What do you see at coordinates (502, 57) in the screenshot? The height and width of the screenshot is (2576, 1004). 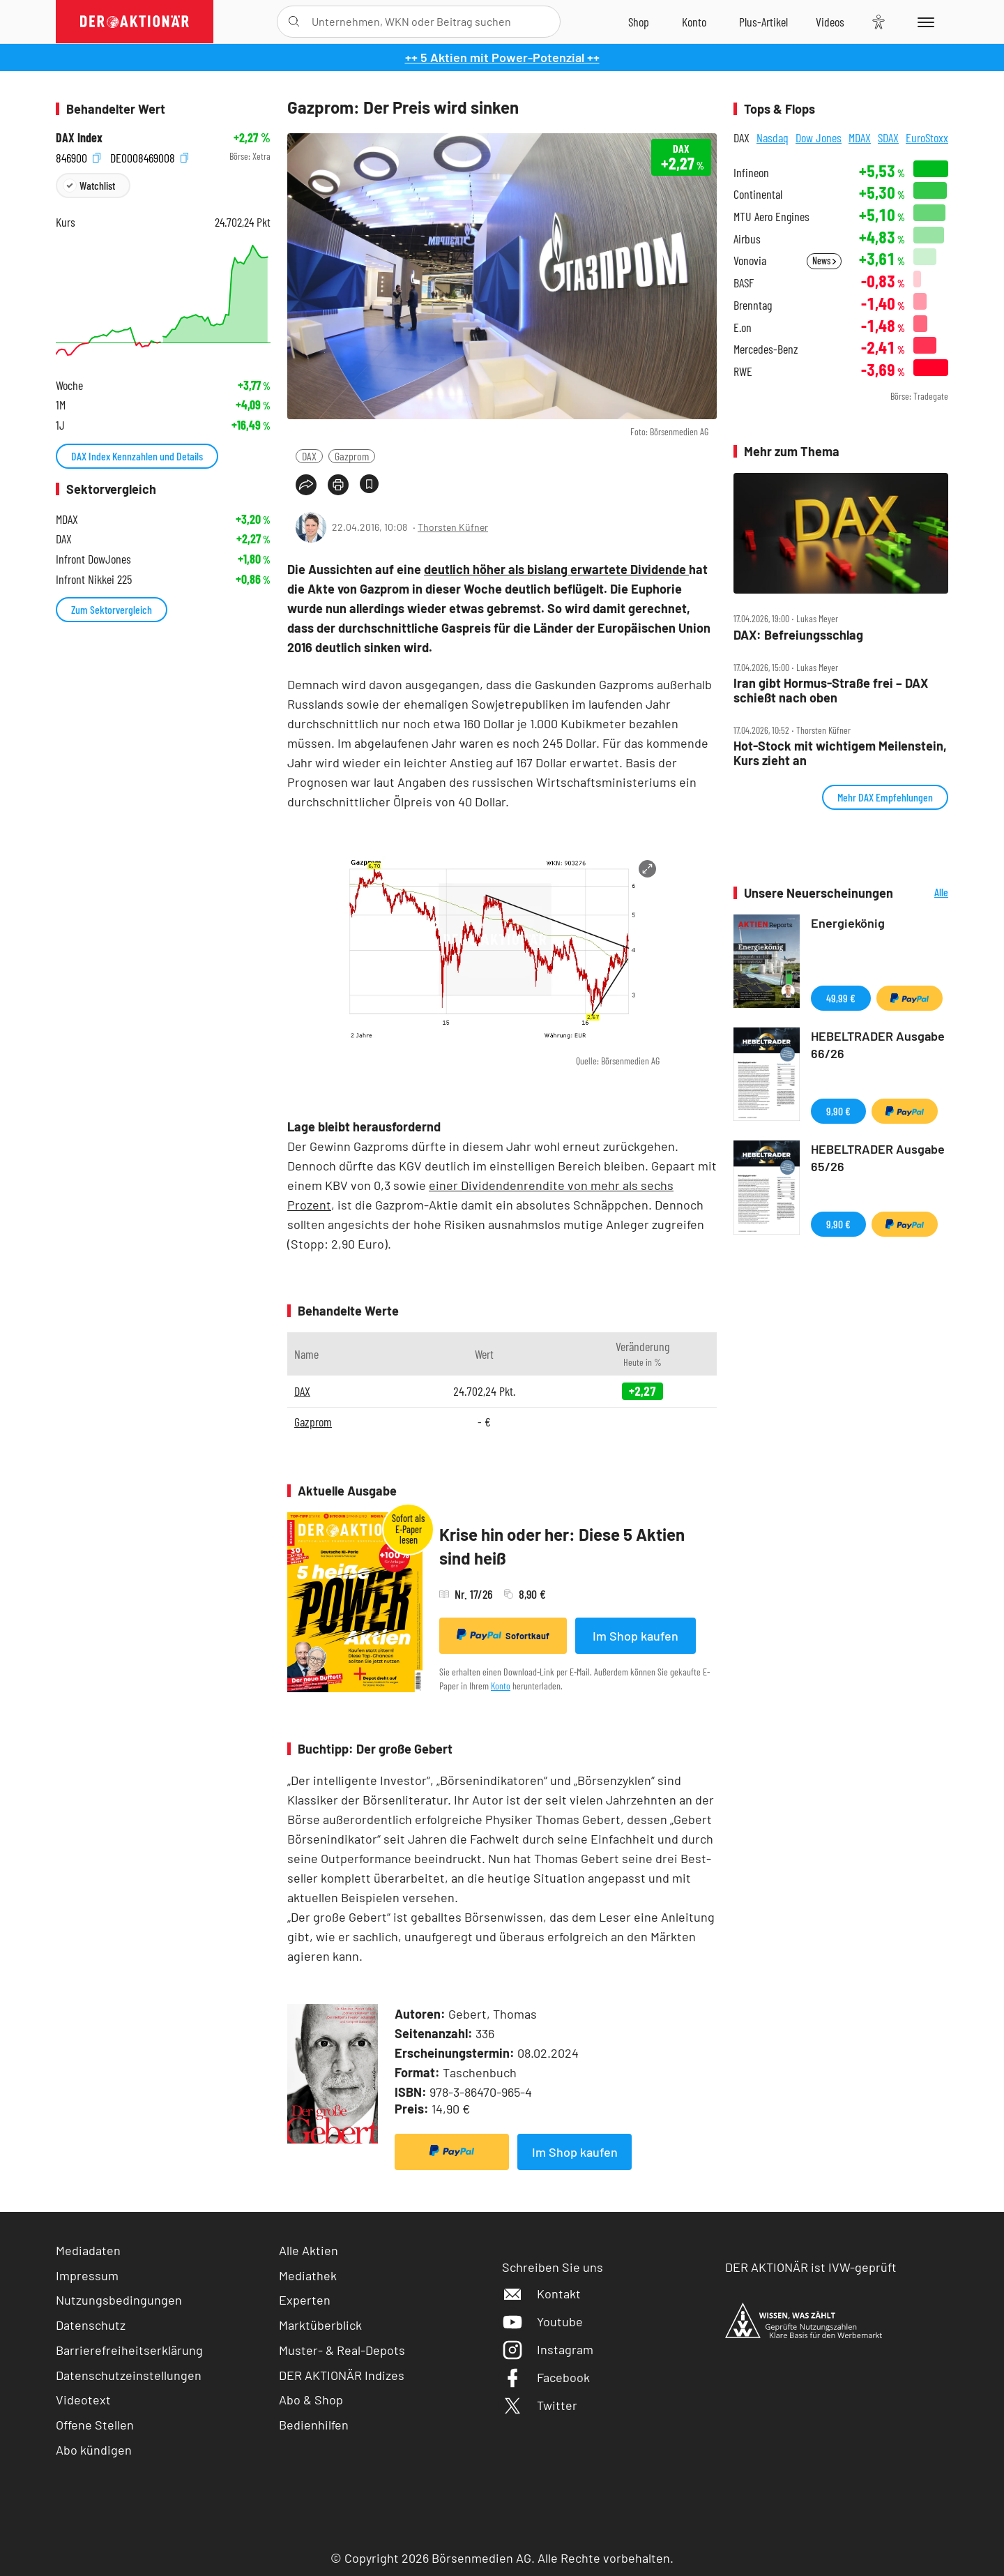 I see `++ 5 Aktien mit Power-Potenzial ++` at bounding box center [502, 57].